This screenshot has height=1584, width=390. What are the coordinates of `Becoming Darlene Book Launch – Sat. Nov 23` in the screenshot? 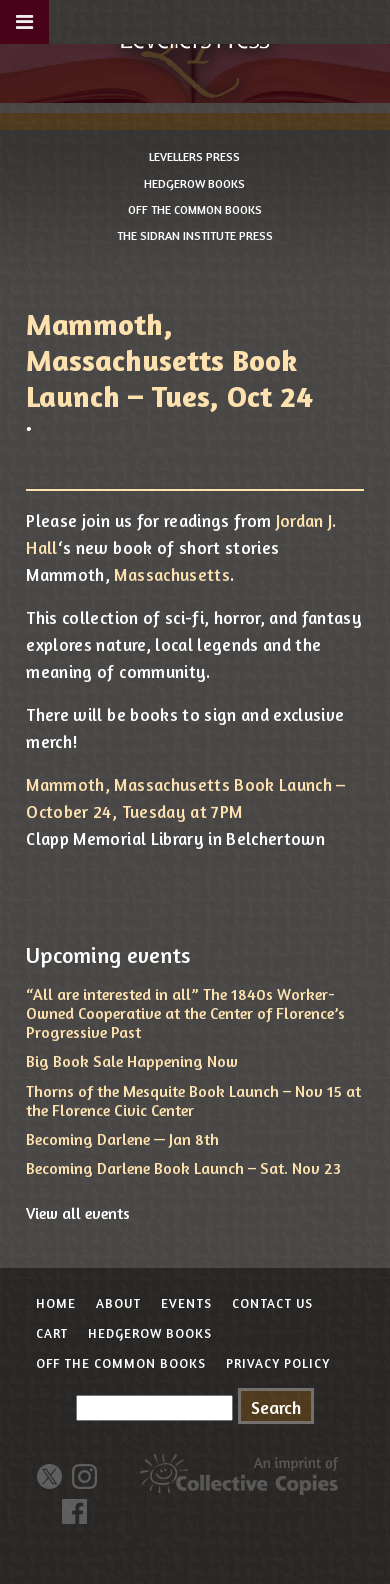 It's located at (183, 1168).